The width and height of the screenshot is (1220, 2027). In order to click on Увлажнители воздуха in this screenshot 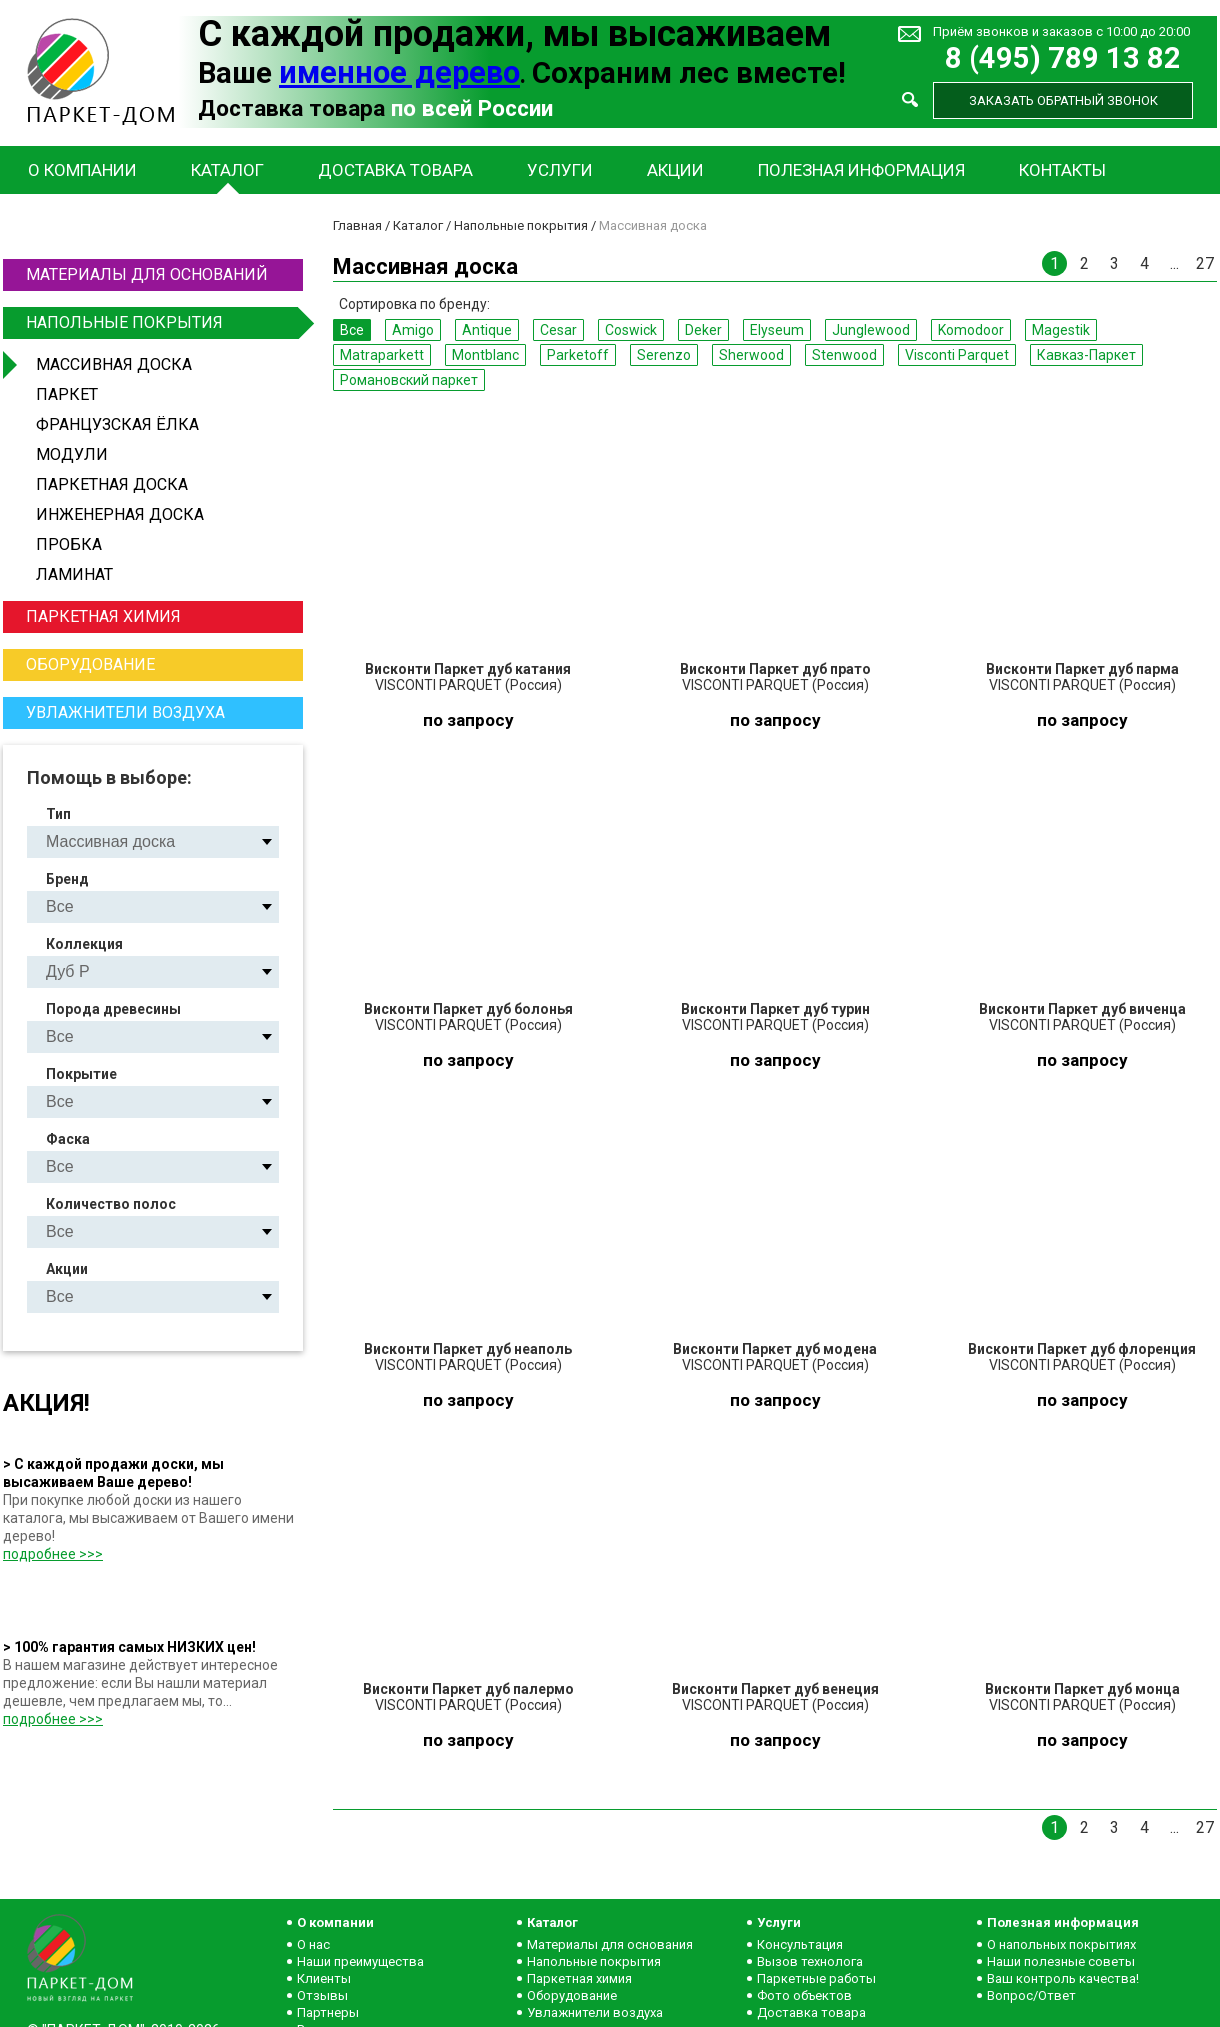, I will do `click(125, 712)`.